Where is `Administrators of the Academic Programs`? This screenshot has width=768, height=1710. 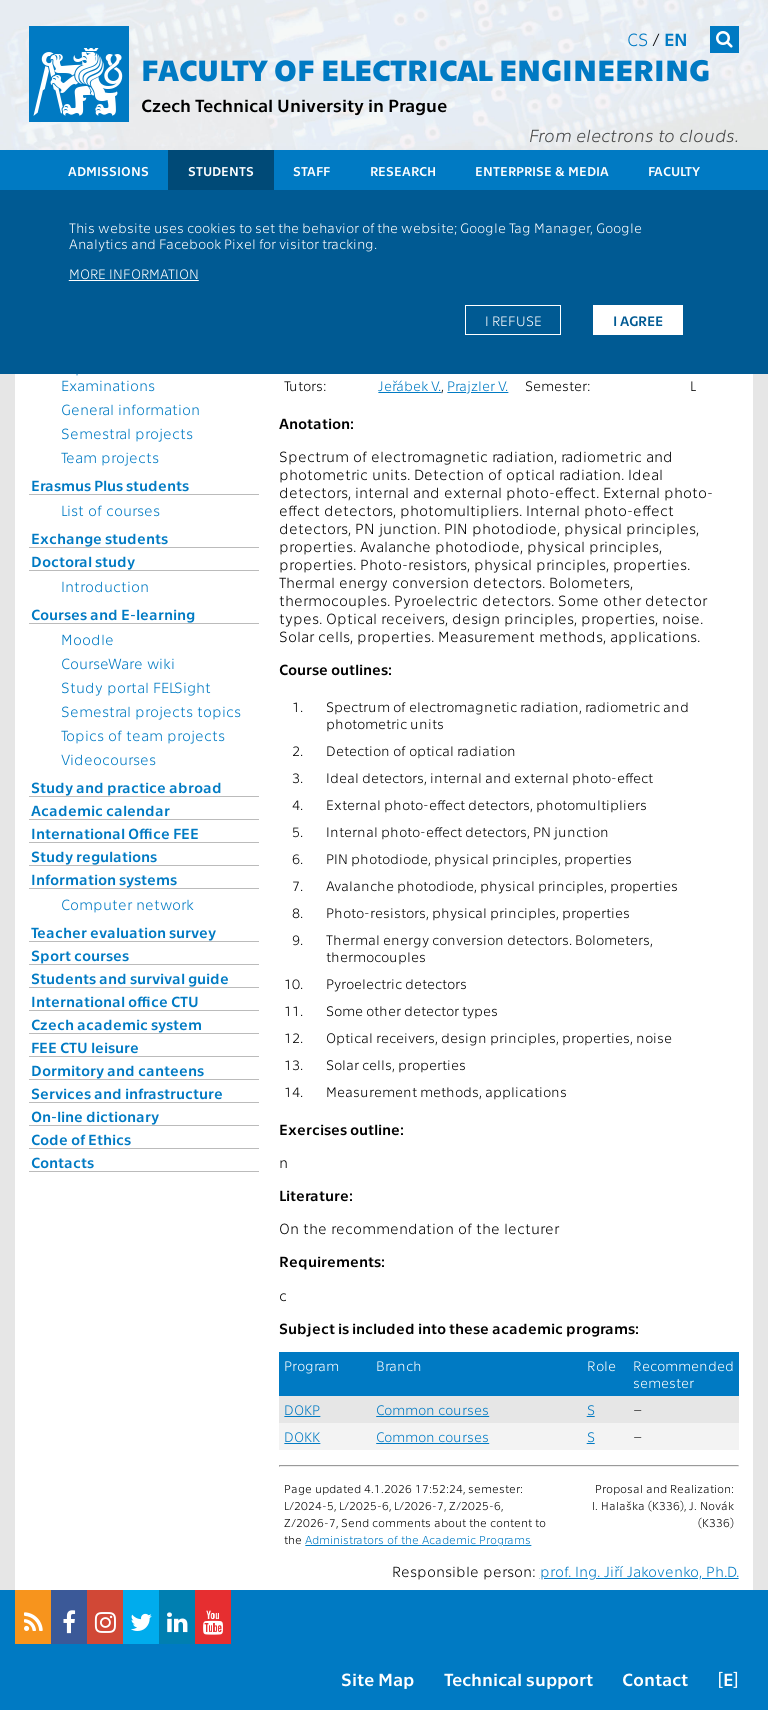 Administrators of the Academic Programs is located at coordinates (418, 1539).